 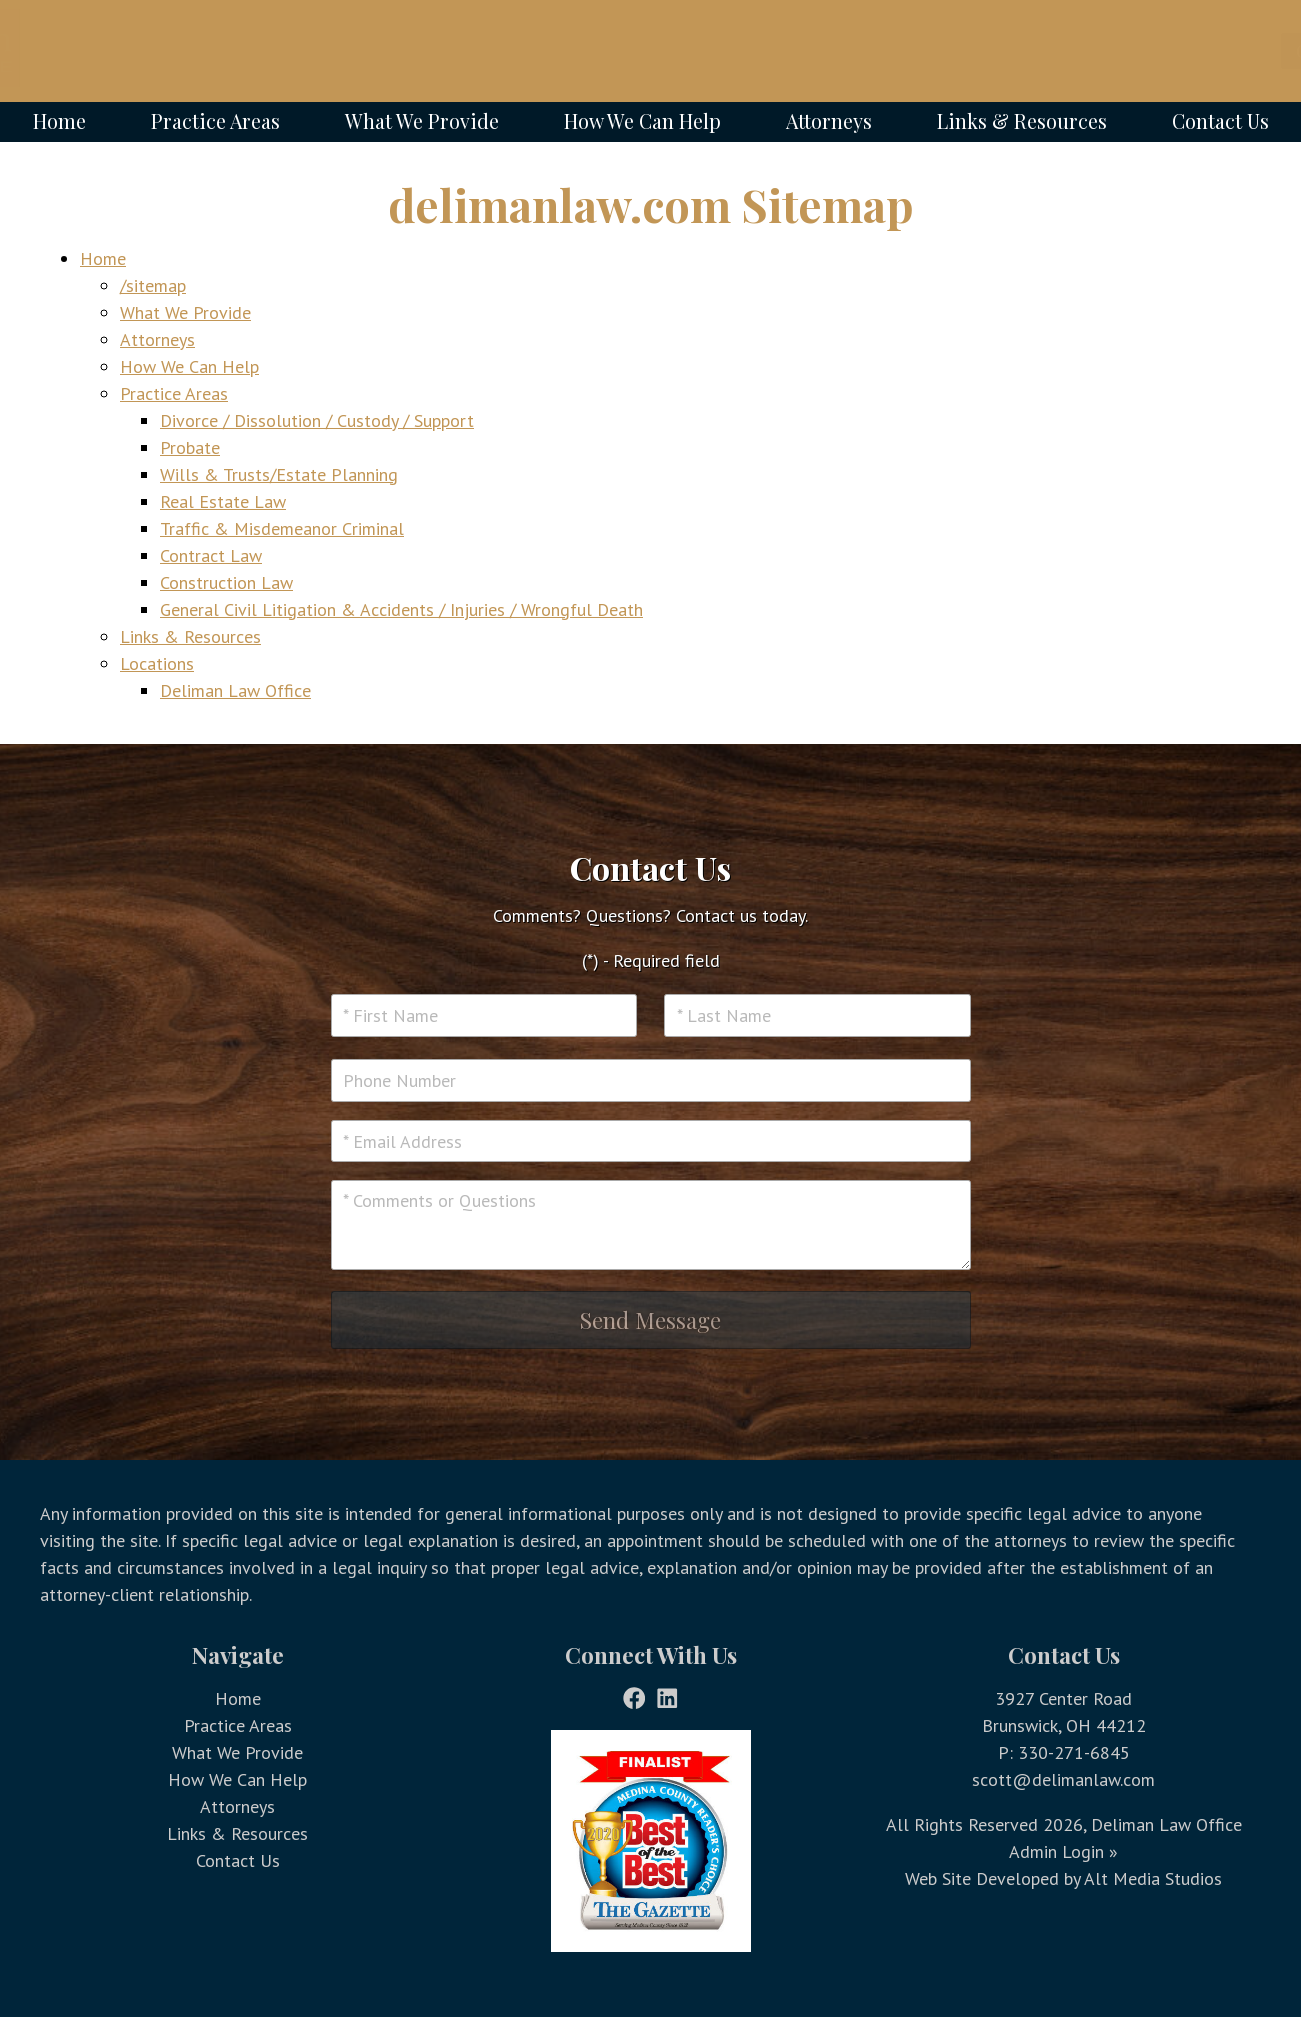 What do you see at coordinates (235, 690) in the screenshot?
I see `Deliman Law Office` at bounding box center [235, 690].